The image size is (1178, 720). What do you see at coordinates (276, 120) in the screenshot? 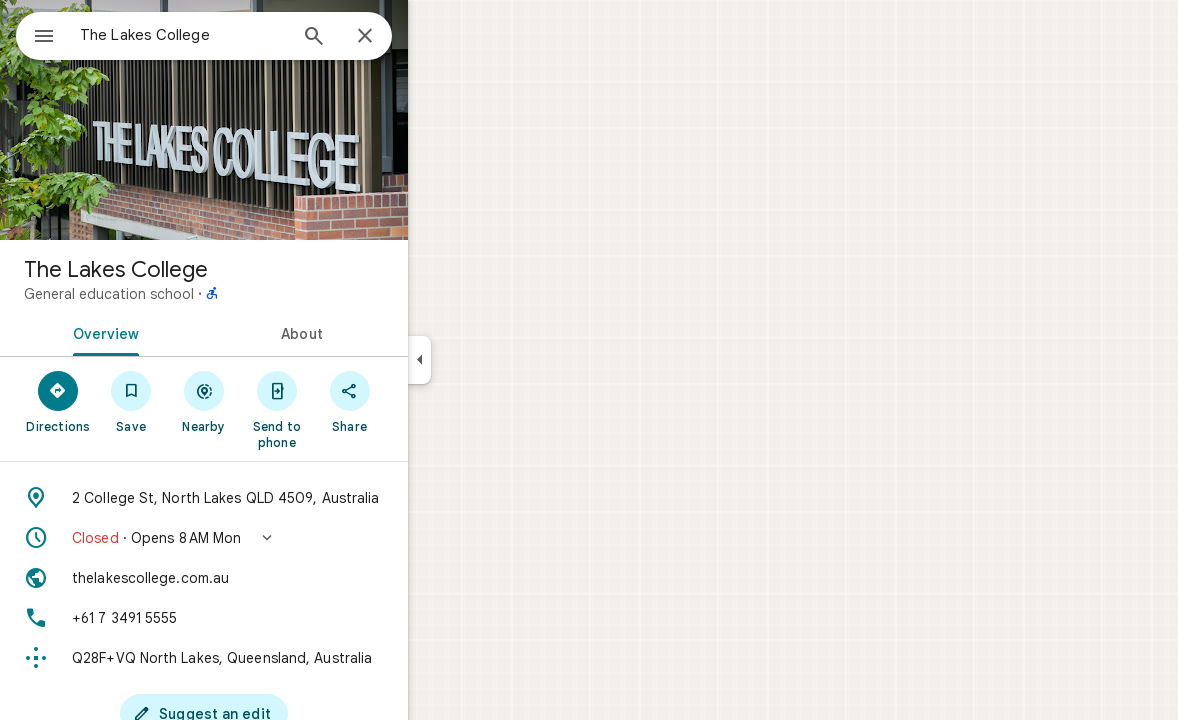
I see `[Photo of The Lakes College]` at bounding box center [276, 120].